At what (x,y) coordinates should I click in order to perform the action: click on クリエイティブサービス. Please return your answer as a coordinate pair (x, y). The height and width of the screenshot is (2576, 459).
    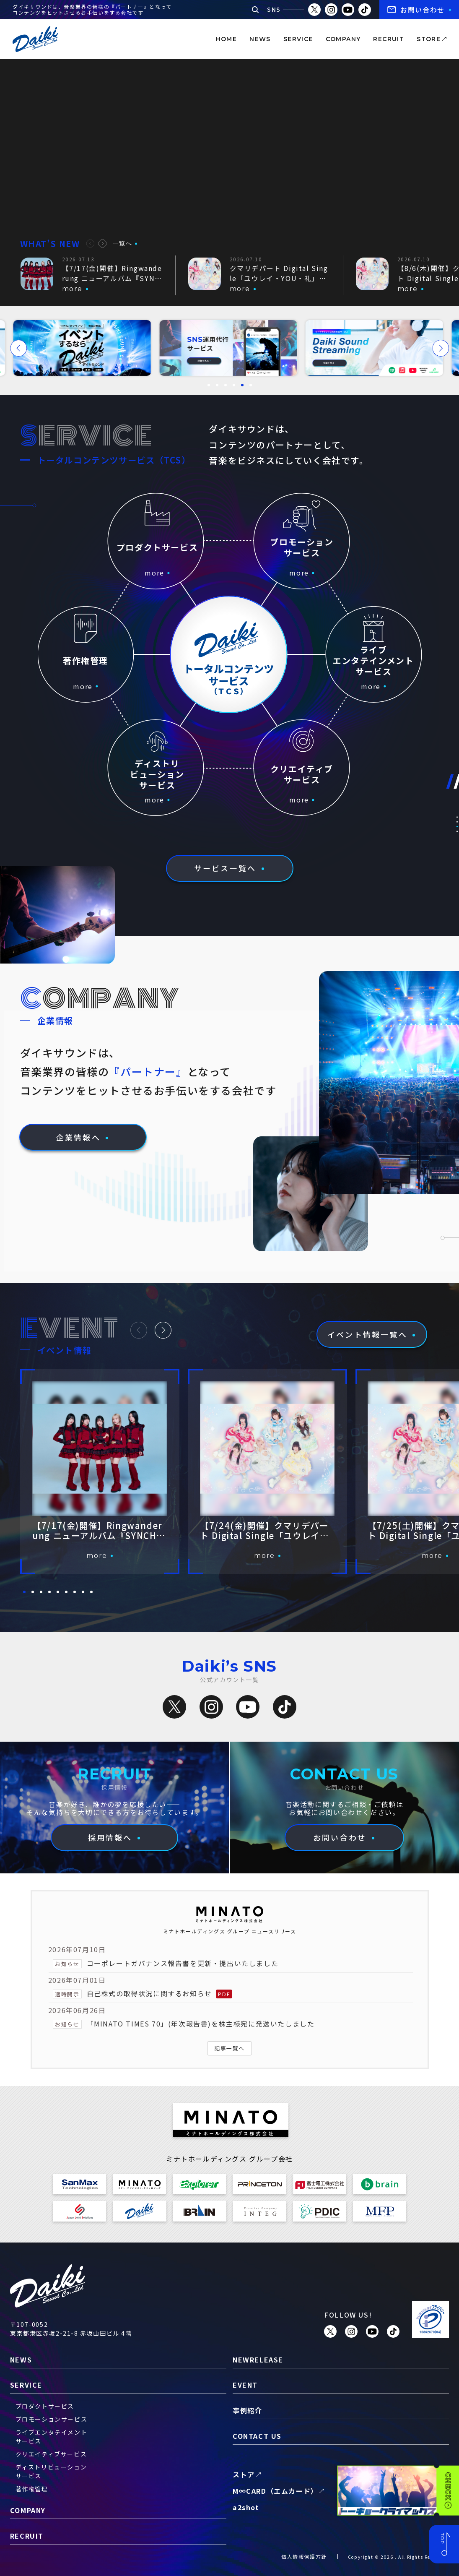
    Looking at the image, I should click on (51, 2454).